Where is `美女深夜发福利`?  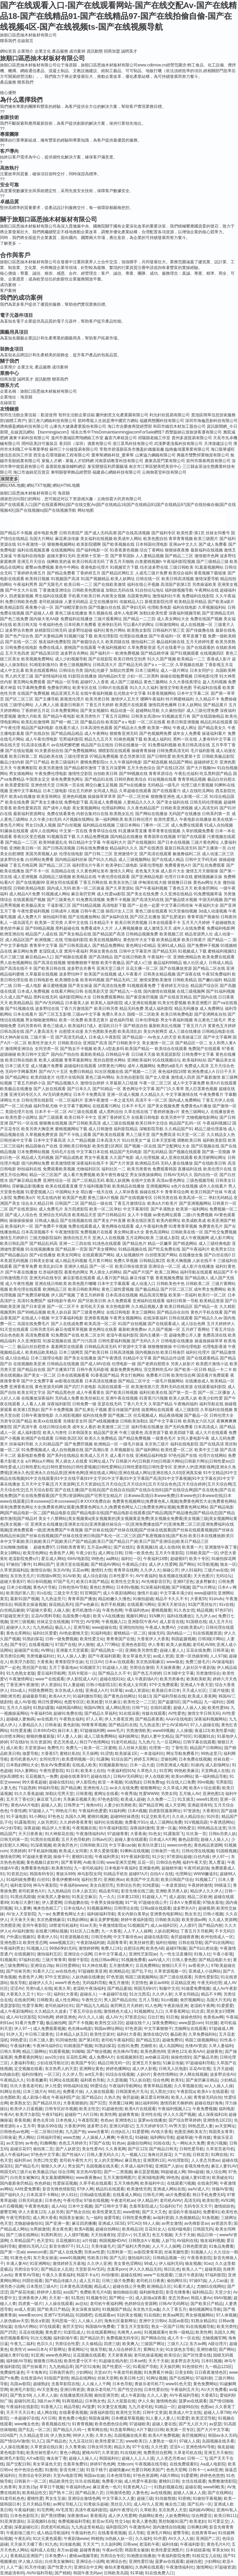 美女深夜发福利 is located at coordinates (85, 2309).